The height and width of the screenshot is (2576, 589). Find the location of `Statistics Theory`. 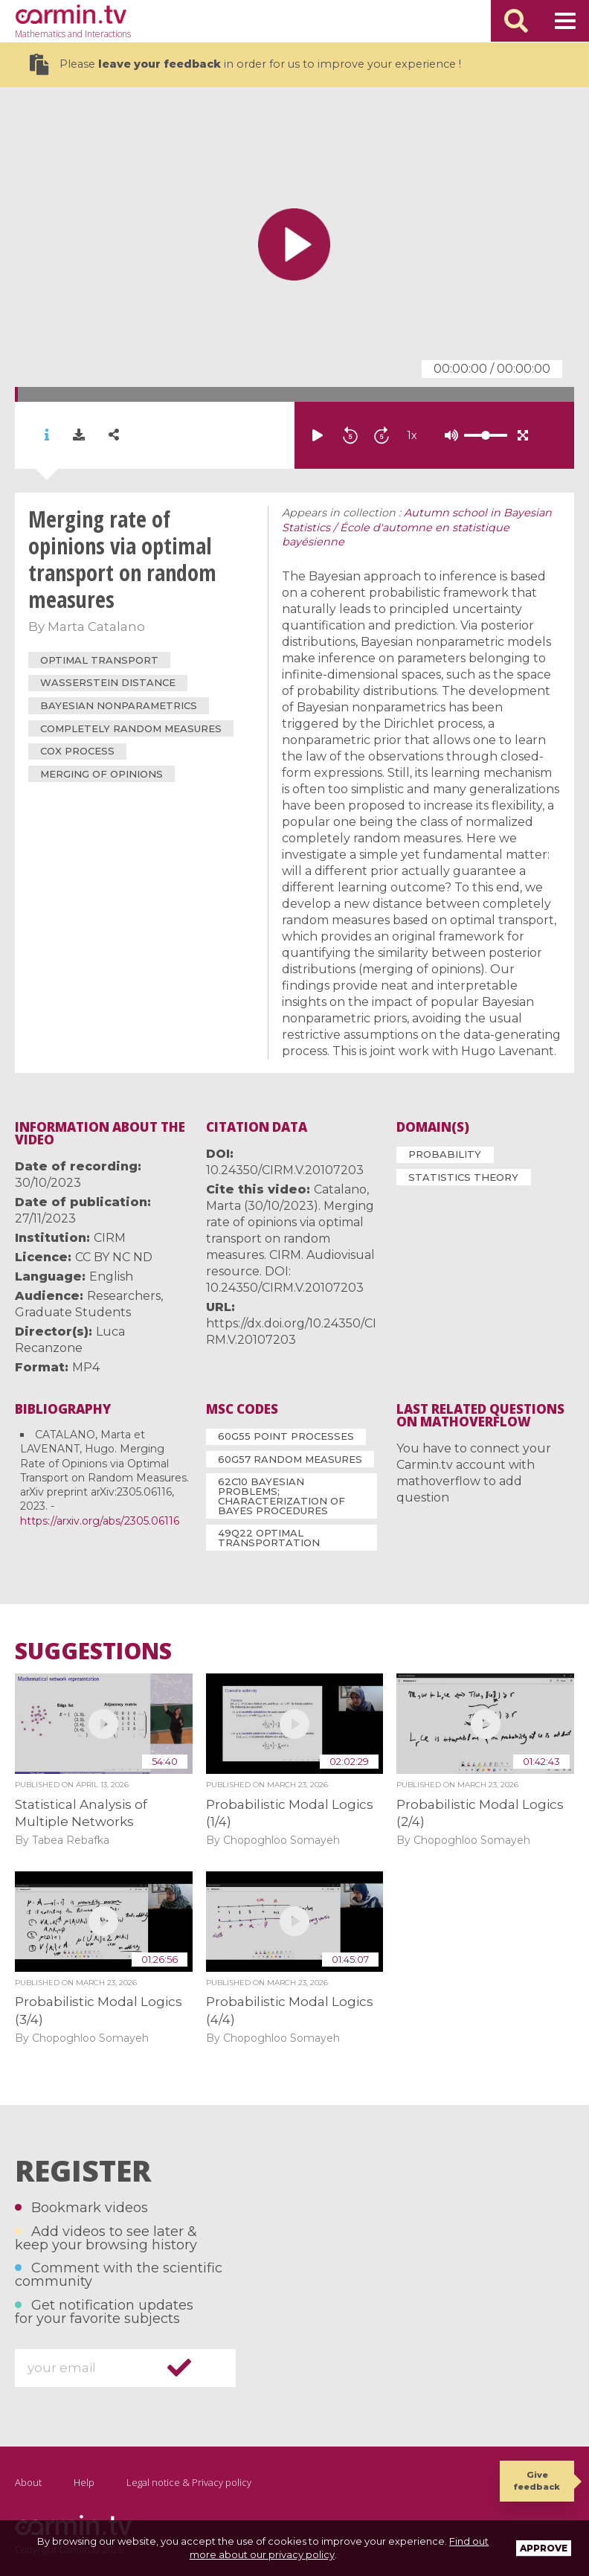

Statistics Theory is located at coordinates (463, 1177).